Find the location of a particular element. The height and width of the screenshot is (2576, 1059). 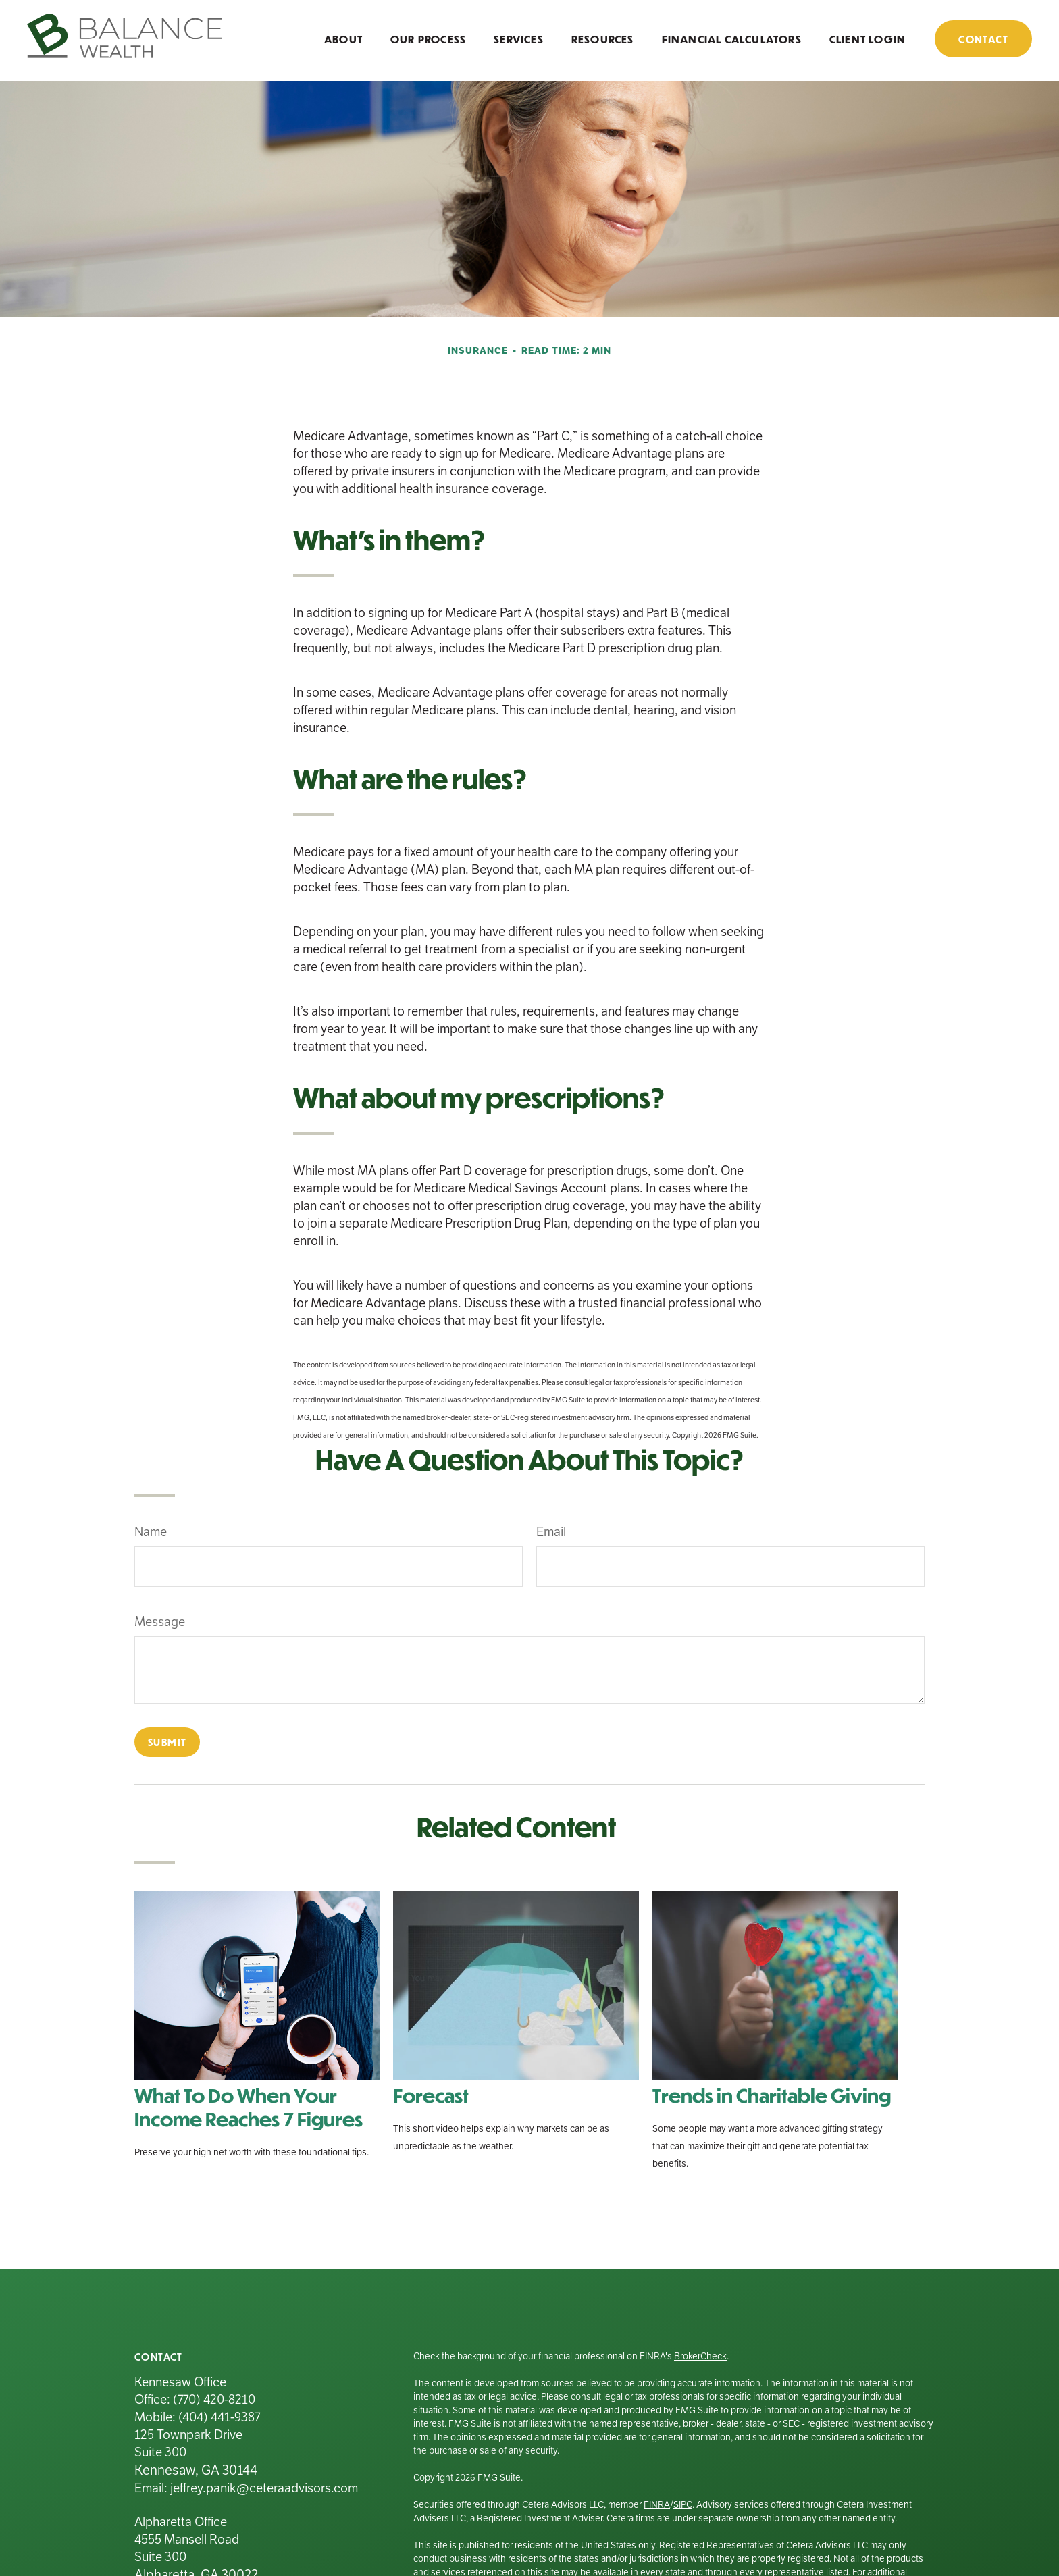

[button] is located at coordinates (343, 38).